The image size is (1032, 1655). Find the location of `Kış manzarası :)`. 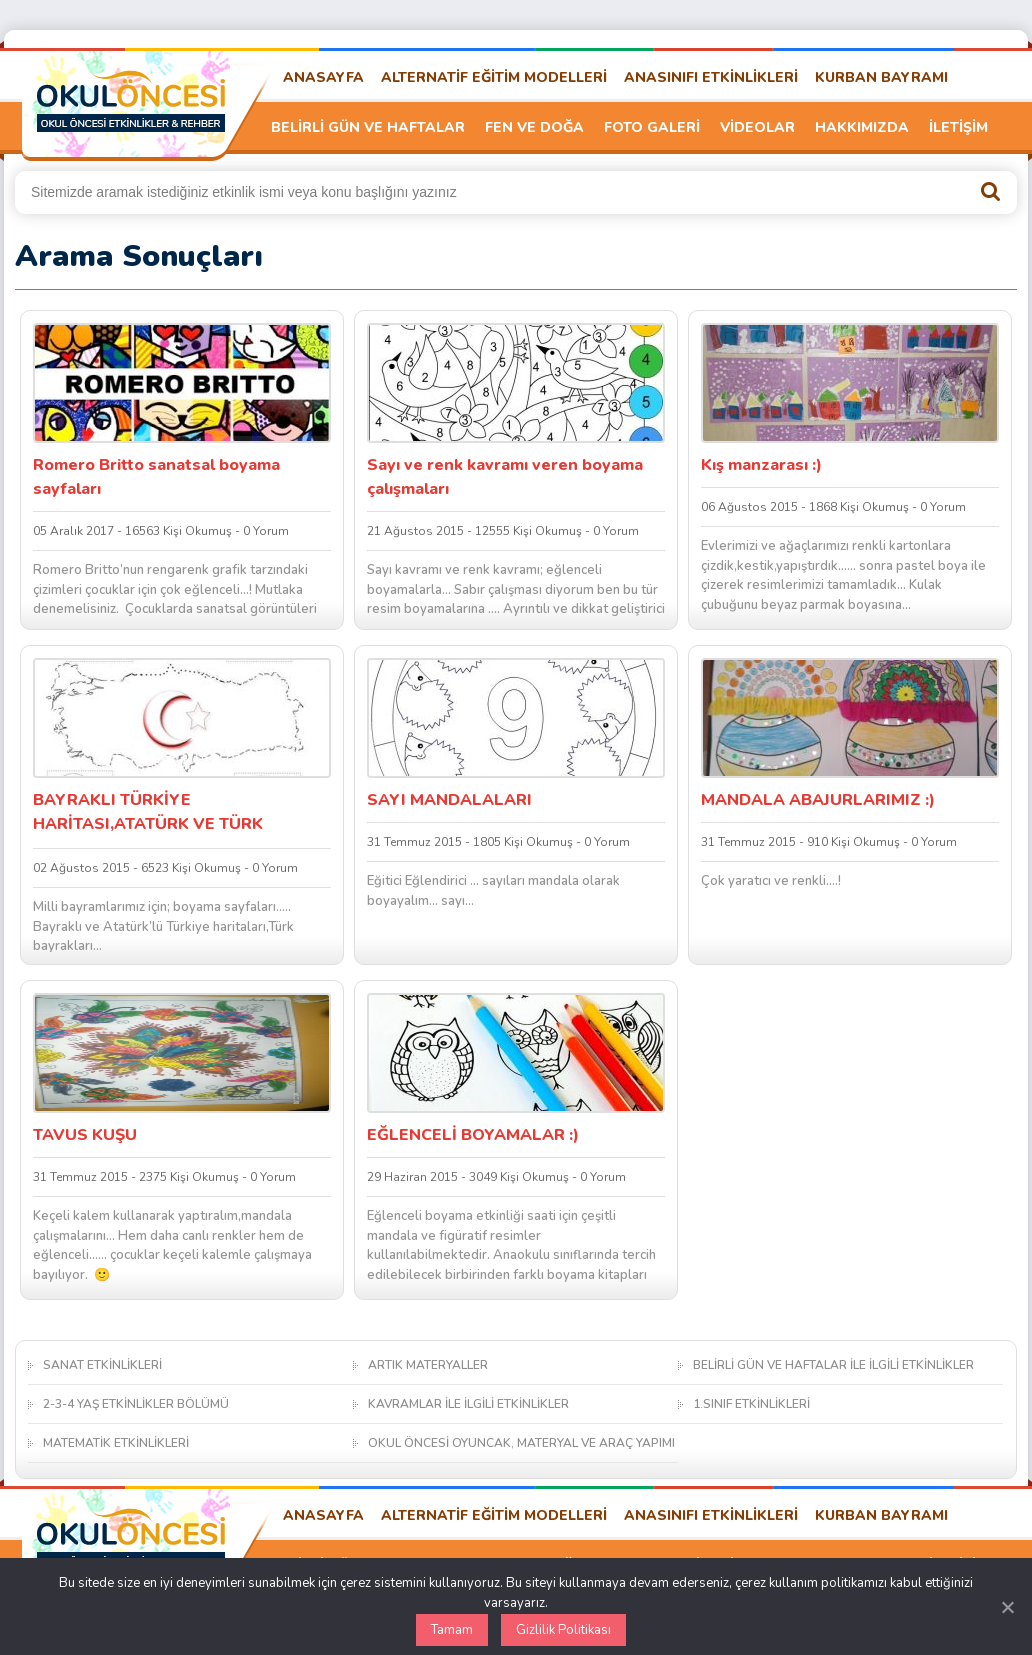

Kış manzarası :) is located at coordinates (761, 465).